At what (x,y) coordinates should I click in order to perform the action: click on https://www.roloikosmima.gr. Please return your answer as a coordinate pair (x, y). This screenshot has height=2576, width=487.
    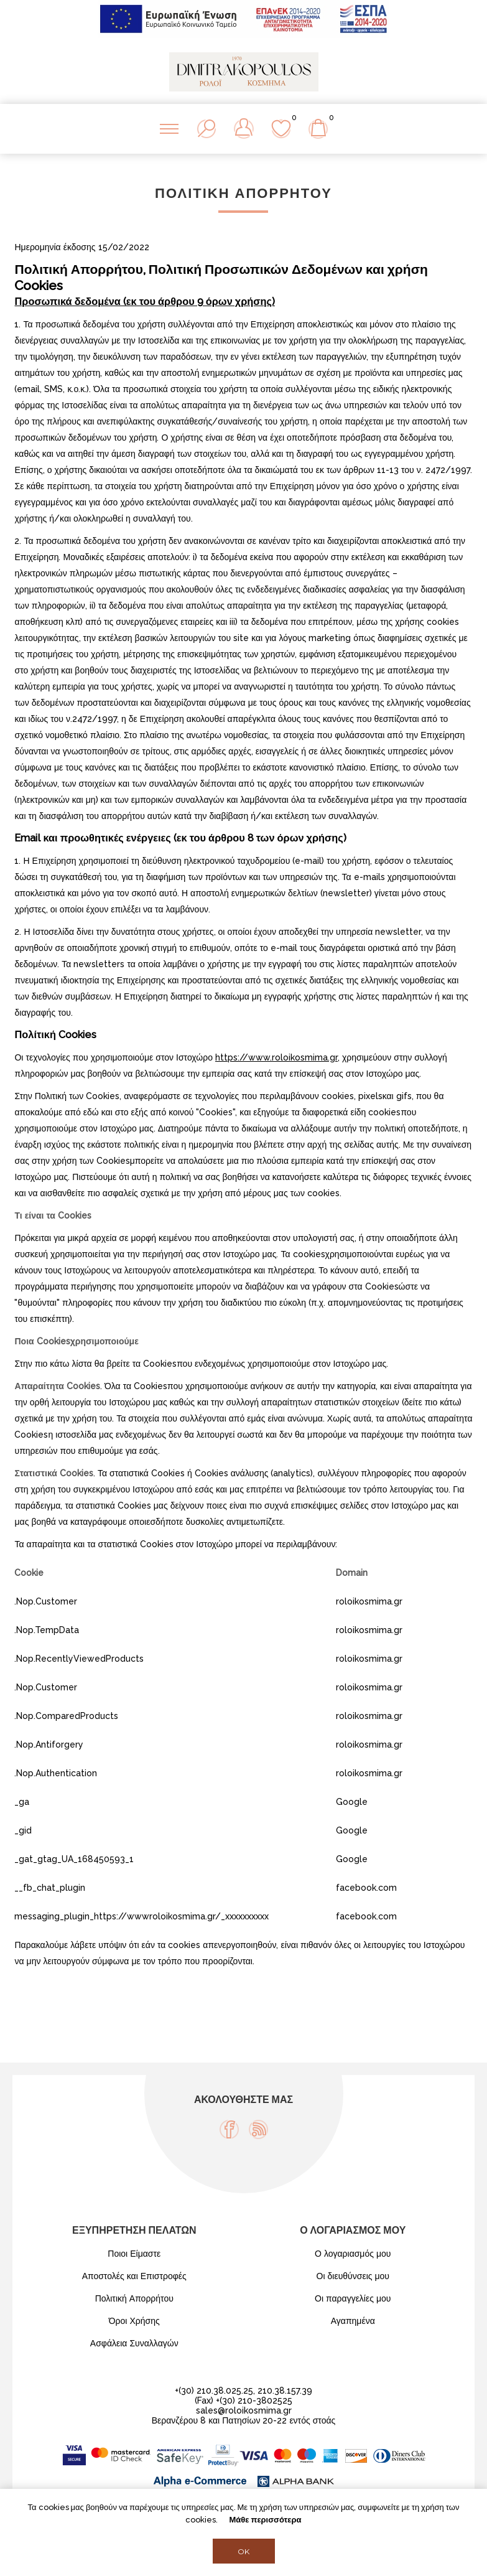
    Looking at the image, I should click on (276, 1057).